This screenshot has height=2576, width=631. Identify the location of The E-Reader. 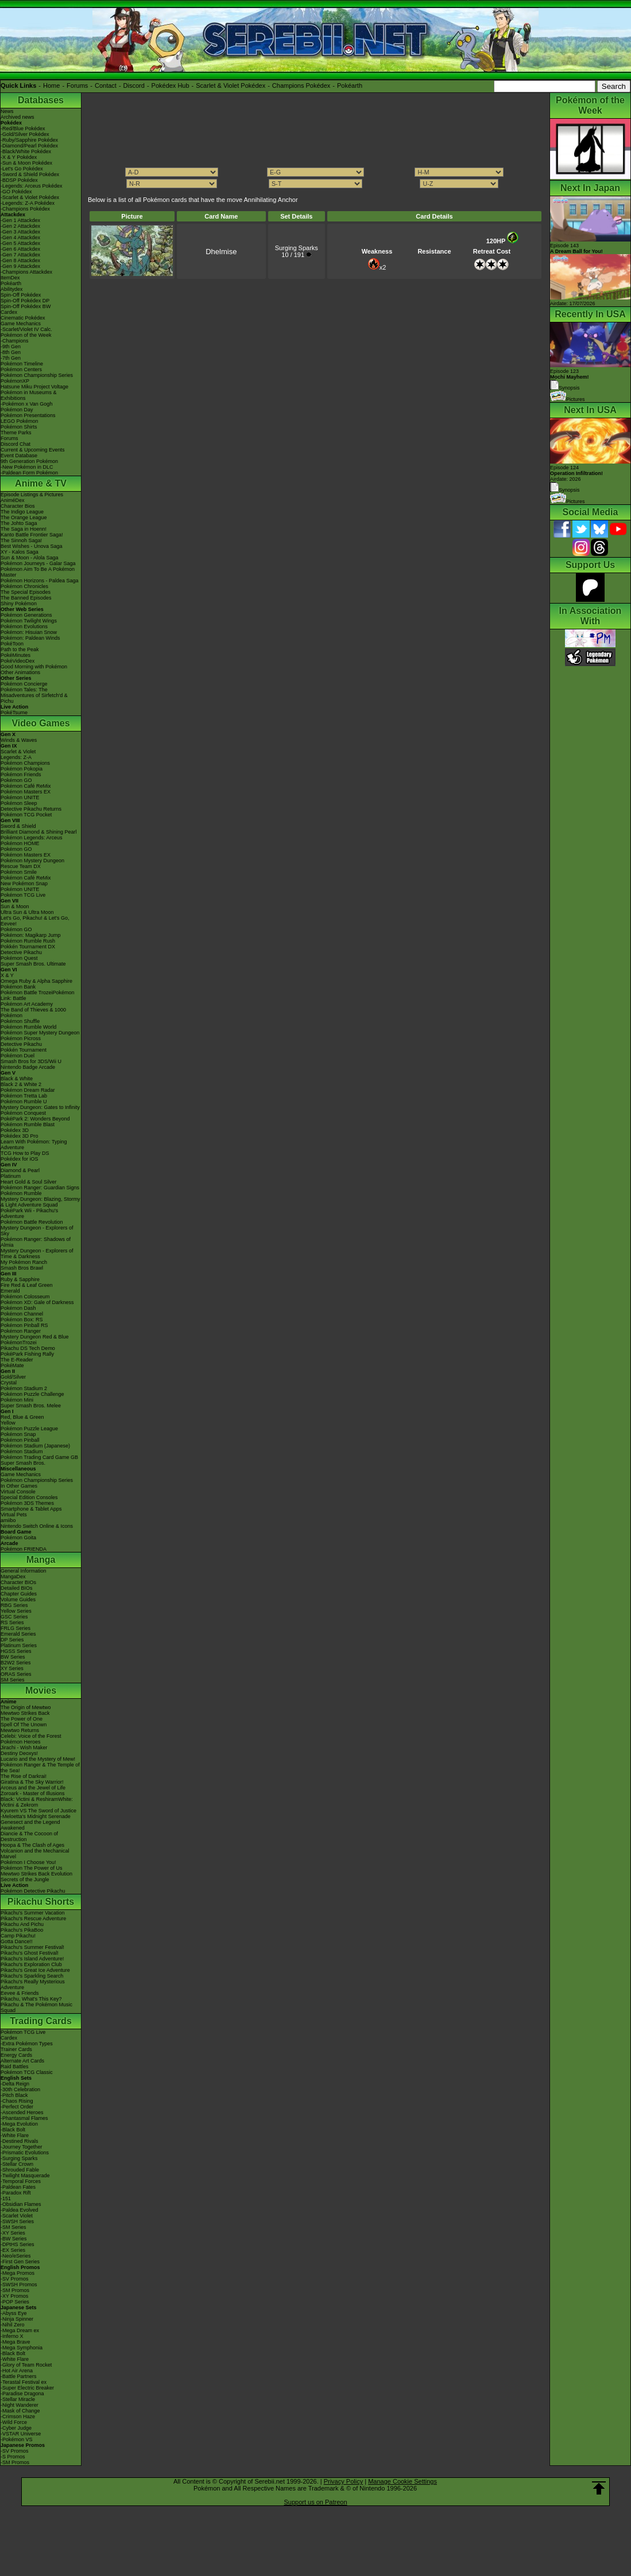
(17, 1360).